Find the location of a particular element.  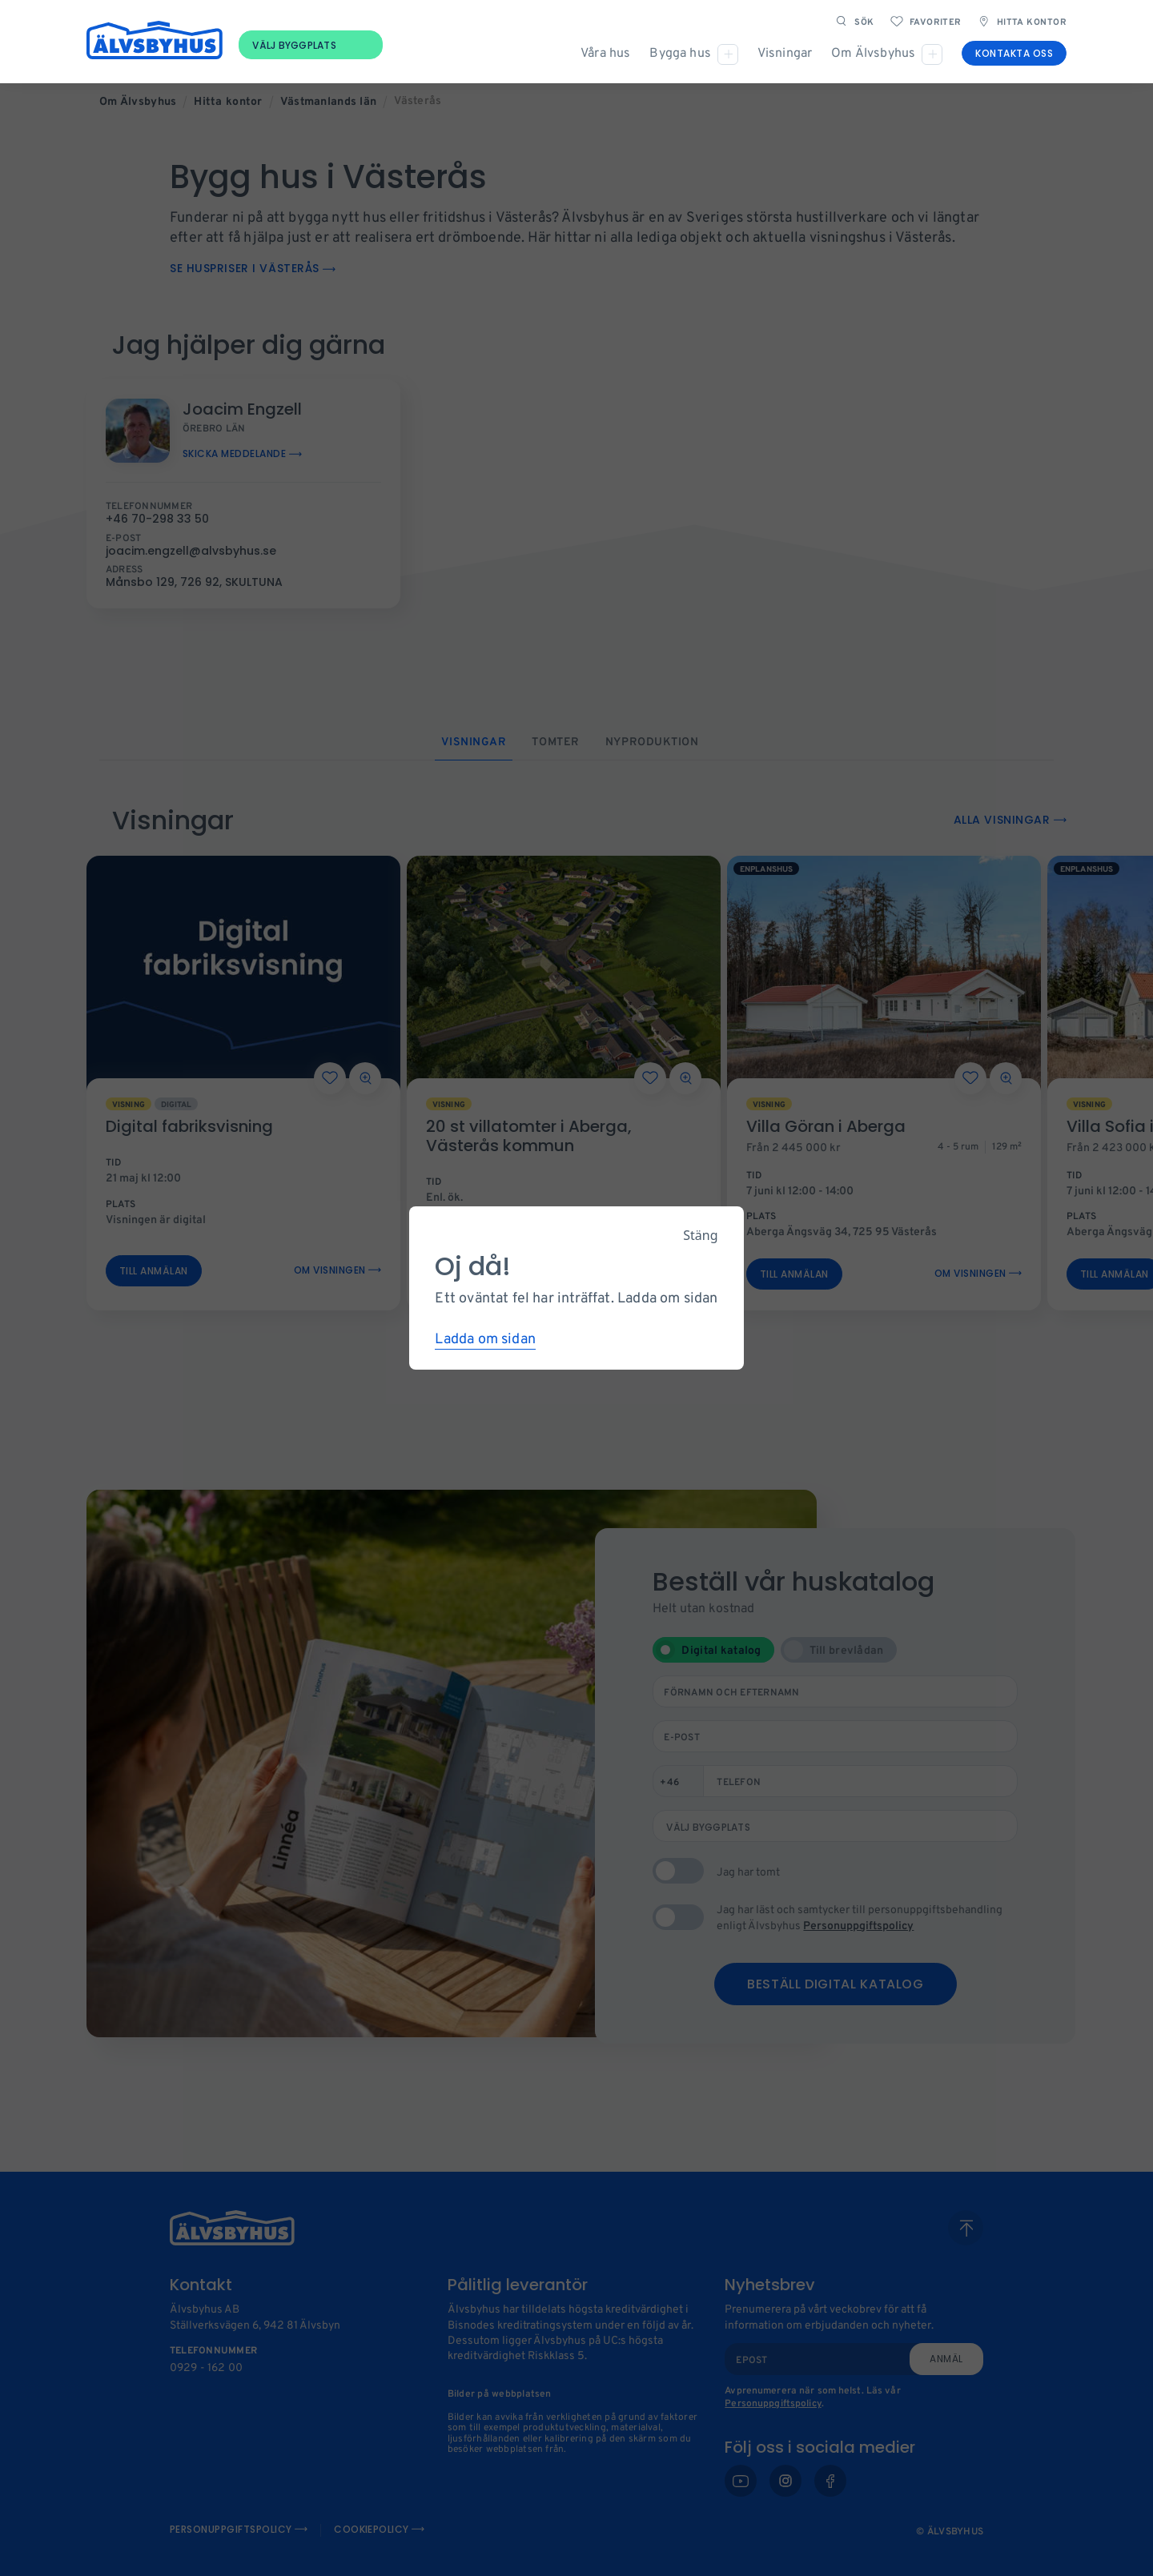

Bygga hus is located at coordinates (679, 54).